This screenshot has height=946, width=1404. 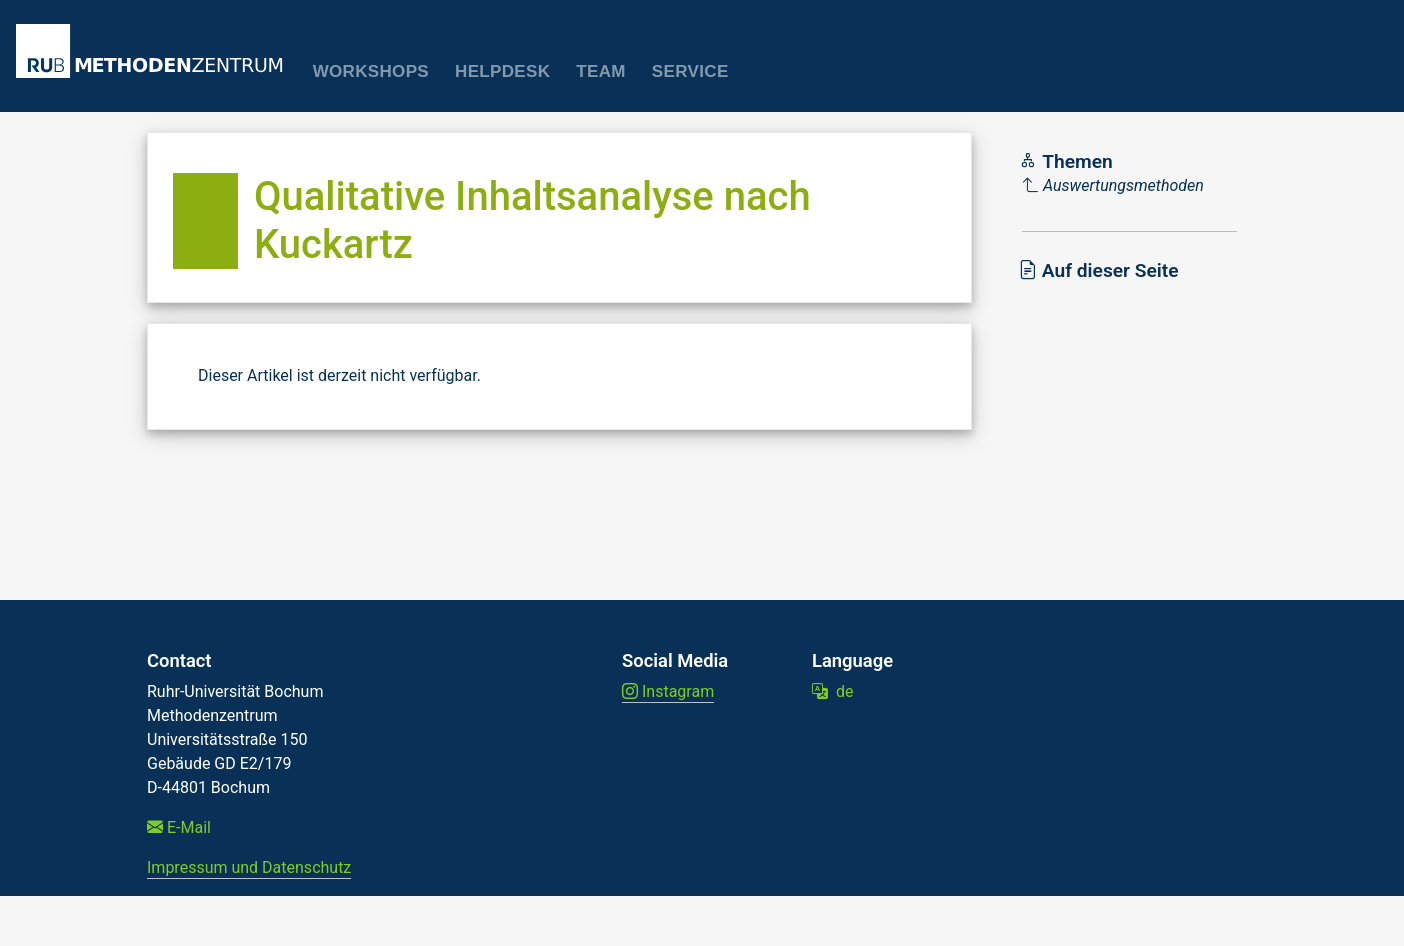 I want to click on Helpdesk, so click(x=502, y=71).